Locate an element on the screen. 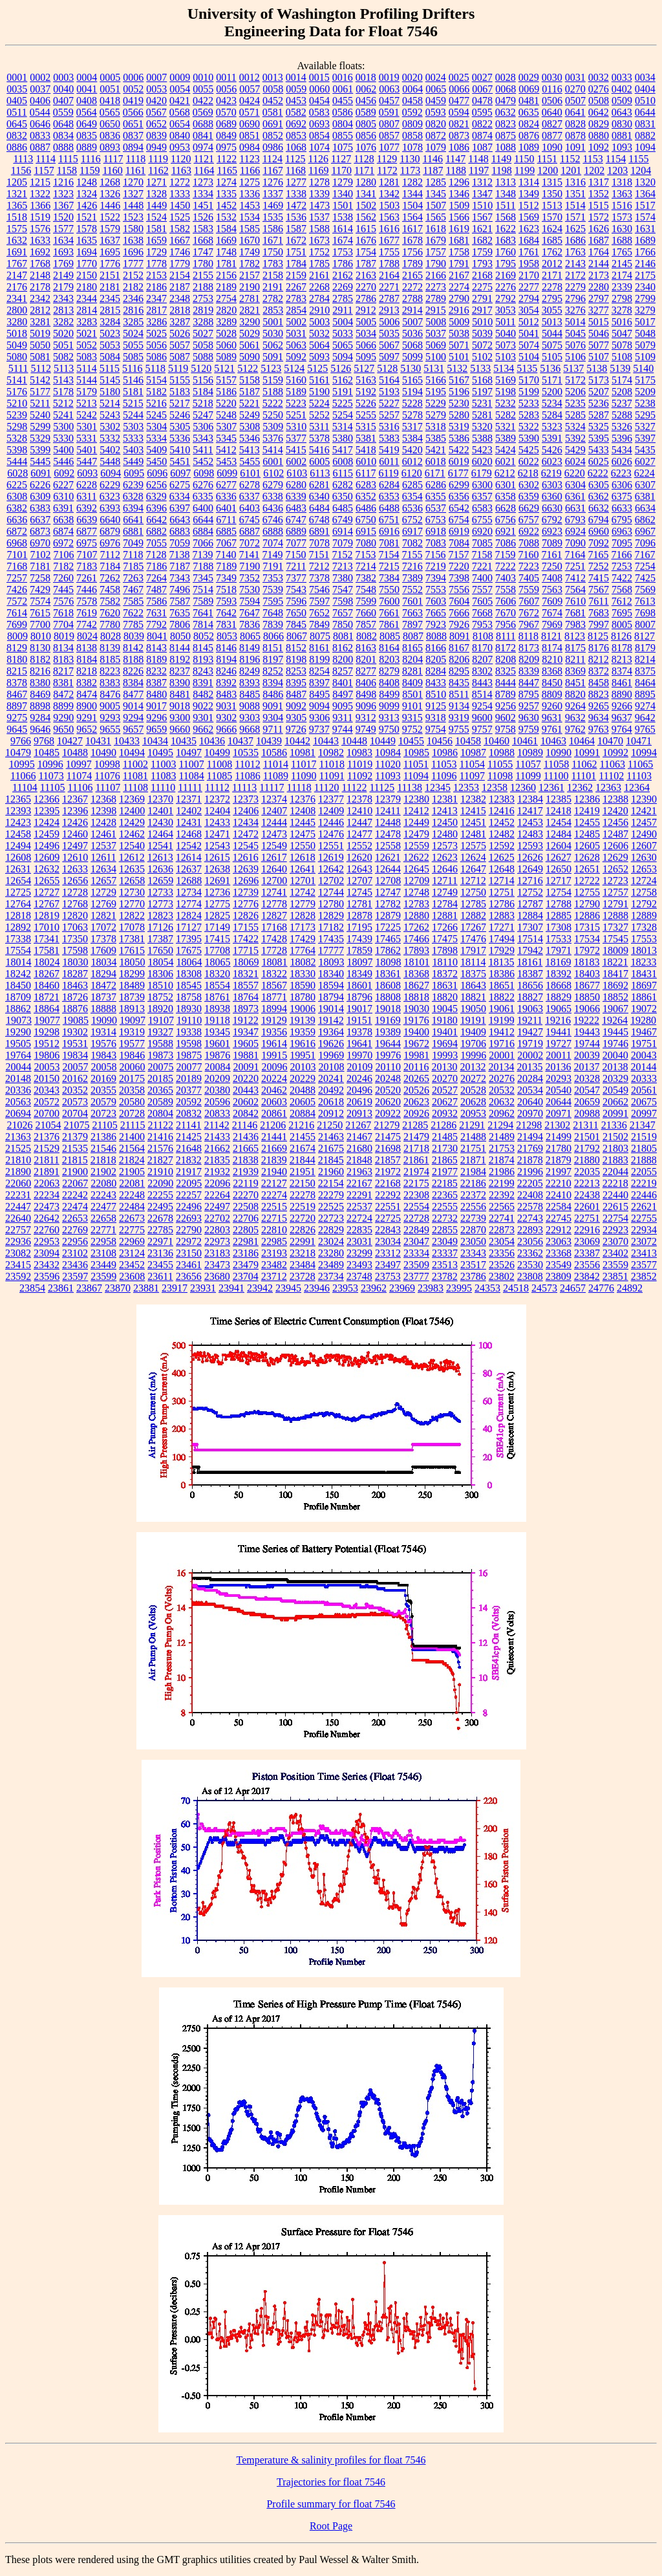 This screenshot has height=2576, width=662. 0004 is located at coordinates (86, 77).